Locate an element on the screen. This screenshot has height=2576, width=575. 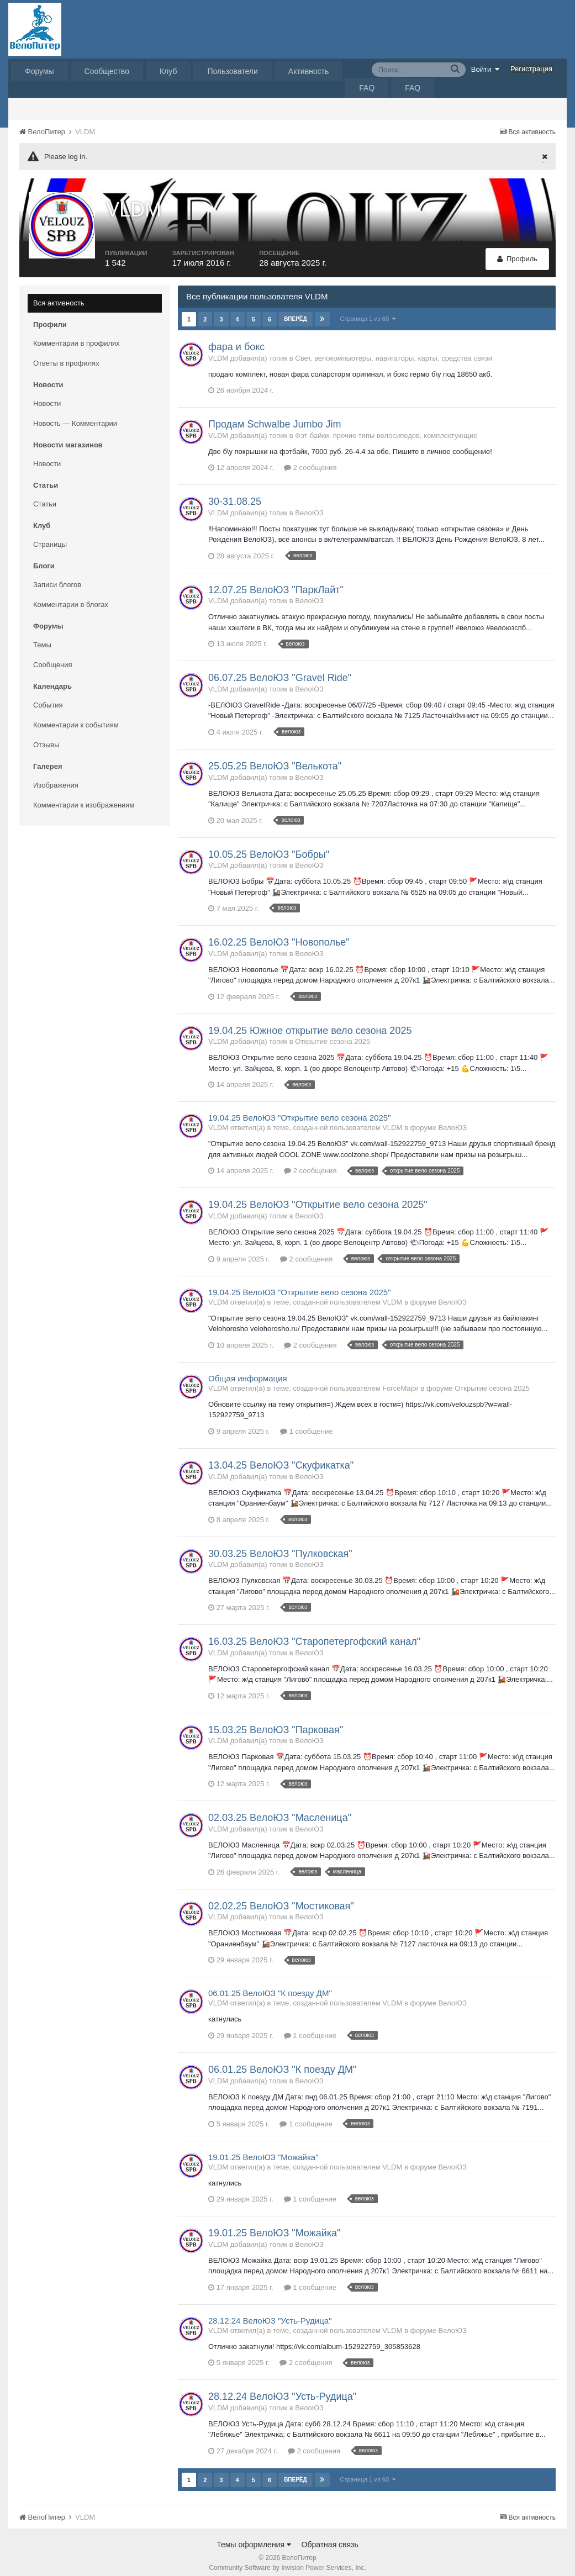
13.04.25 ВелоЮЗ "Скуфикатка" is located at coordinates (281, 1457).